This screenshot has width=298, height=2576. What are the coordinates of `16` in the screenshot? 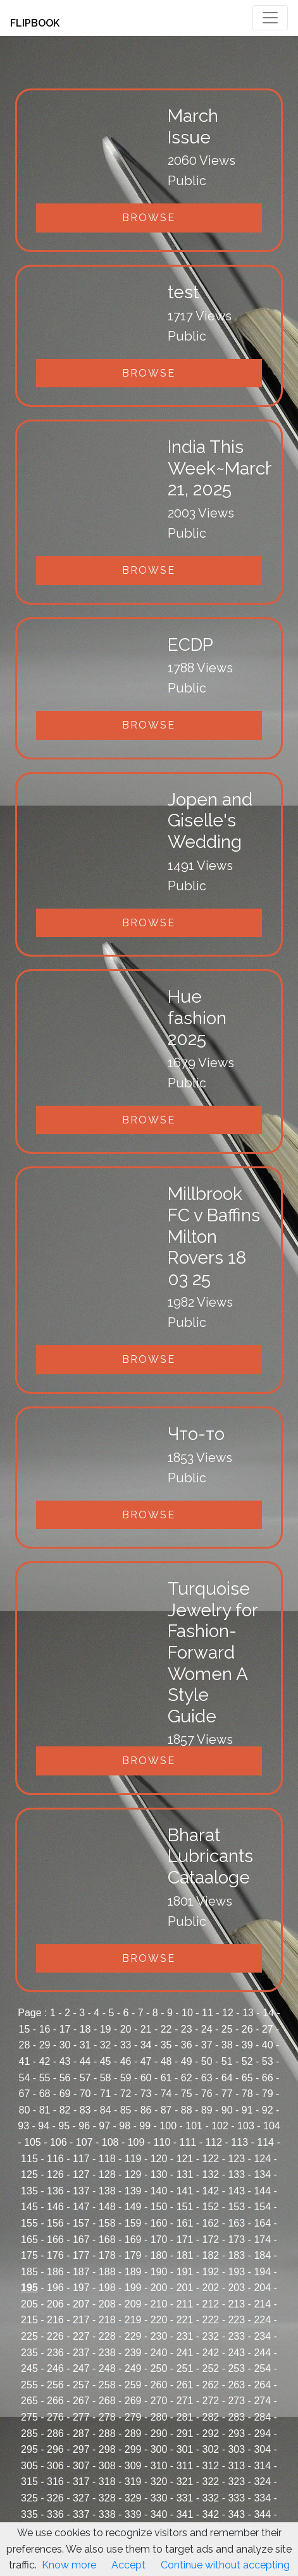 It's located at (45, 2029).